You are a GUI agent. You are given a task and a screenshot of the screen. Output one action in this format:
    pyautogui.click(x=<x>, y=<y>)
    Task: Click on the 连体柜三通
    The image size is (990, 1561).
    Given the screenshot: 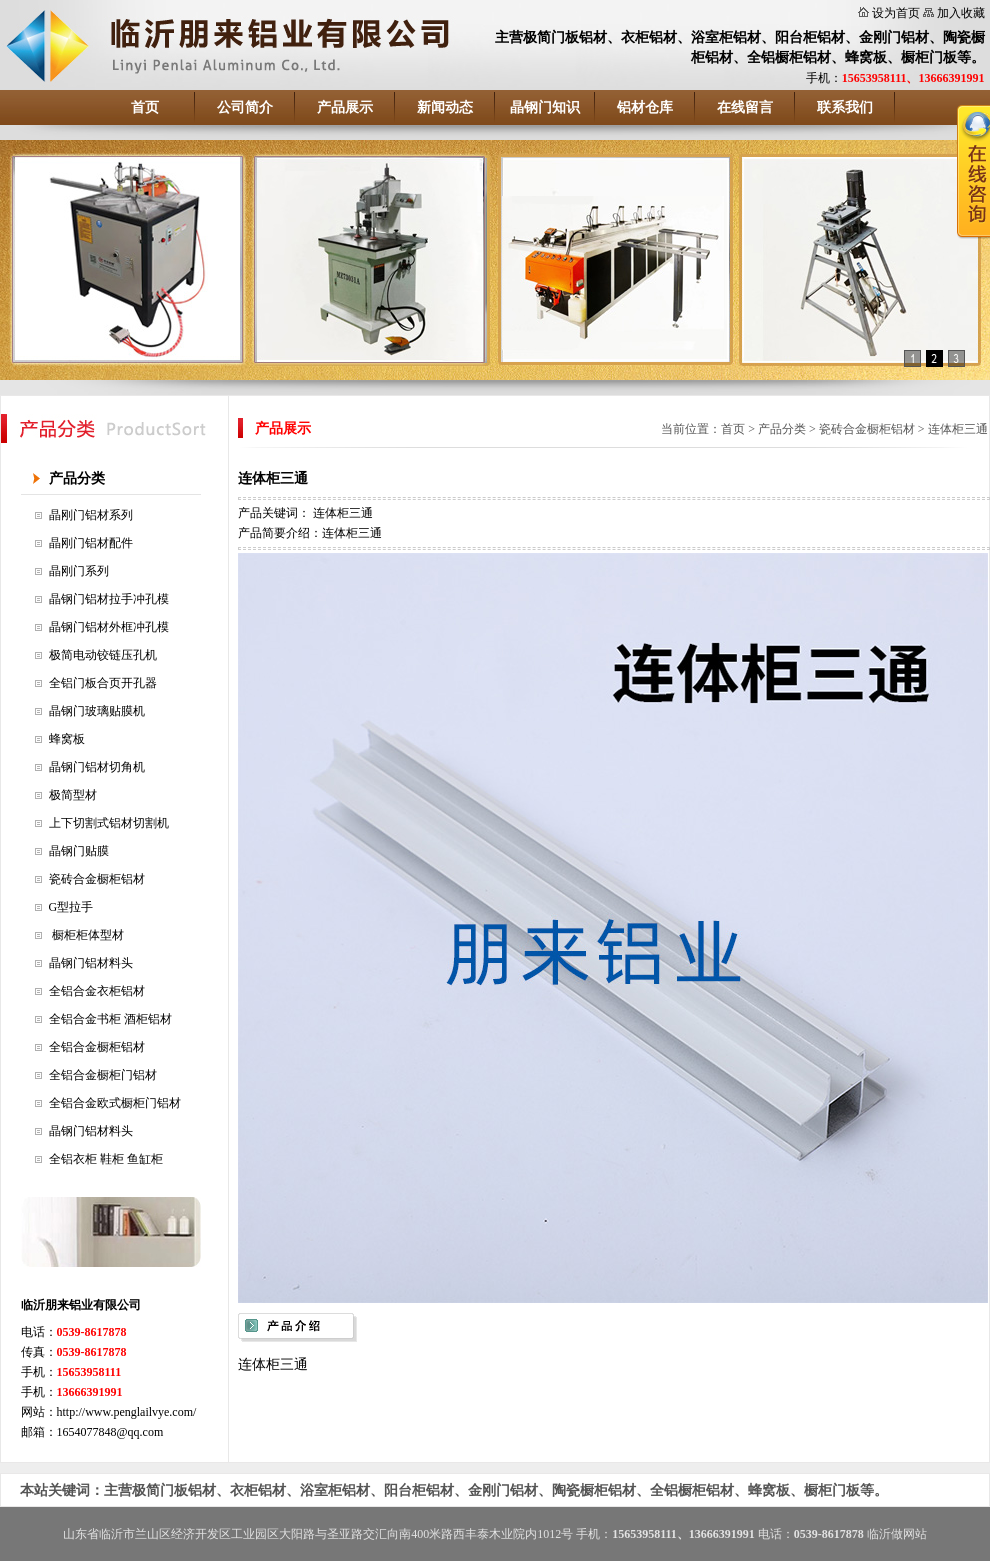 What is the action you would take?
    pyautogui.click(x=958, y=429)
    